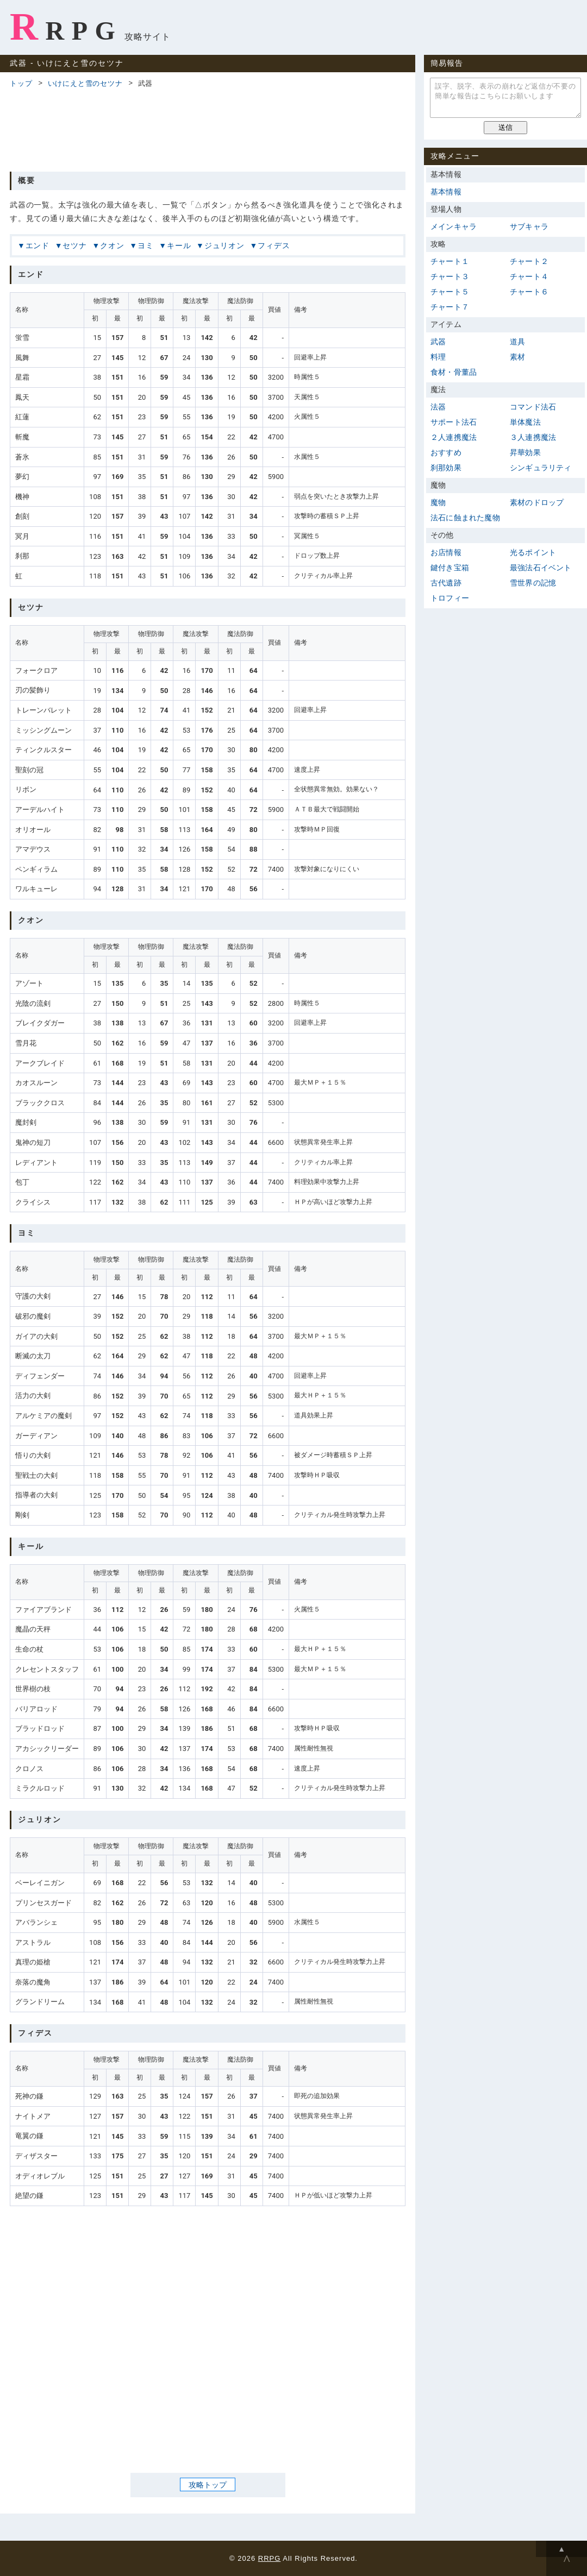  I want to click on RRPG, so click(66, 26).